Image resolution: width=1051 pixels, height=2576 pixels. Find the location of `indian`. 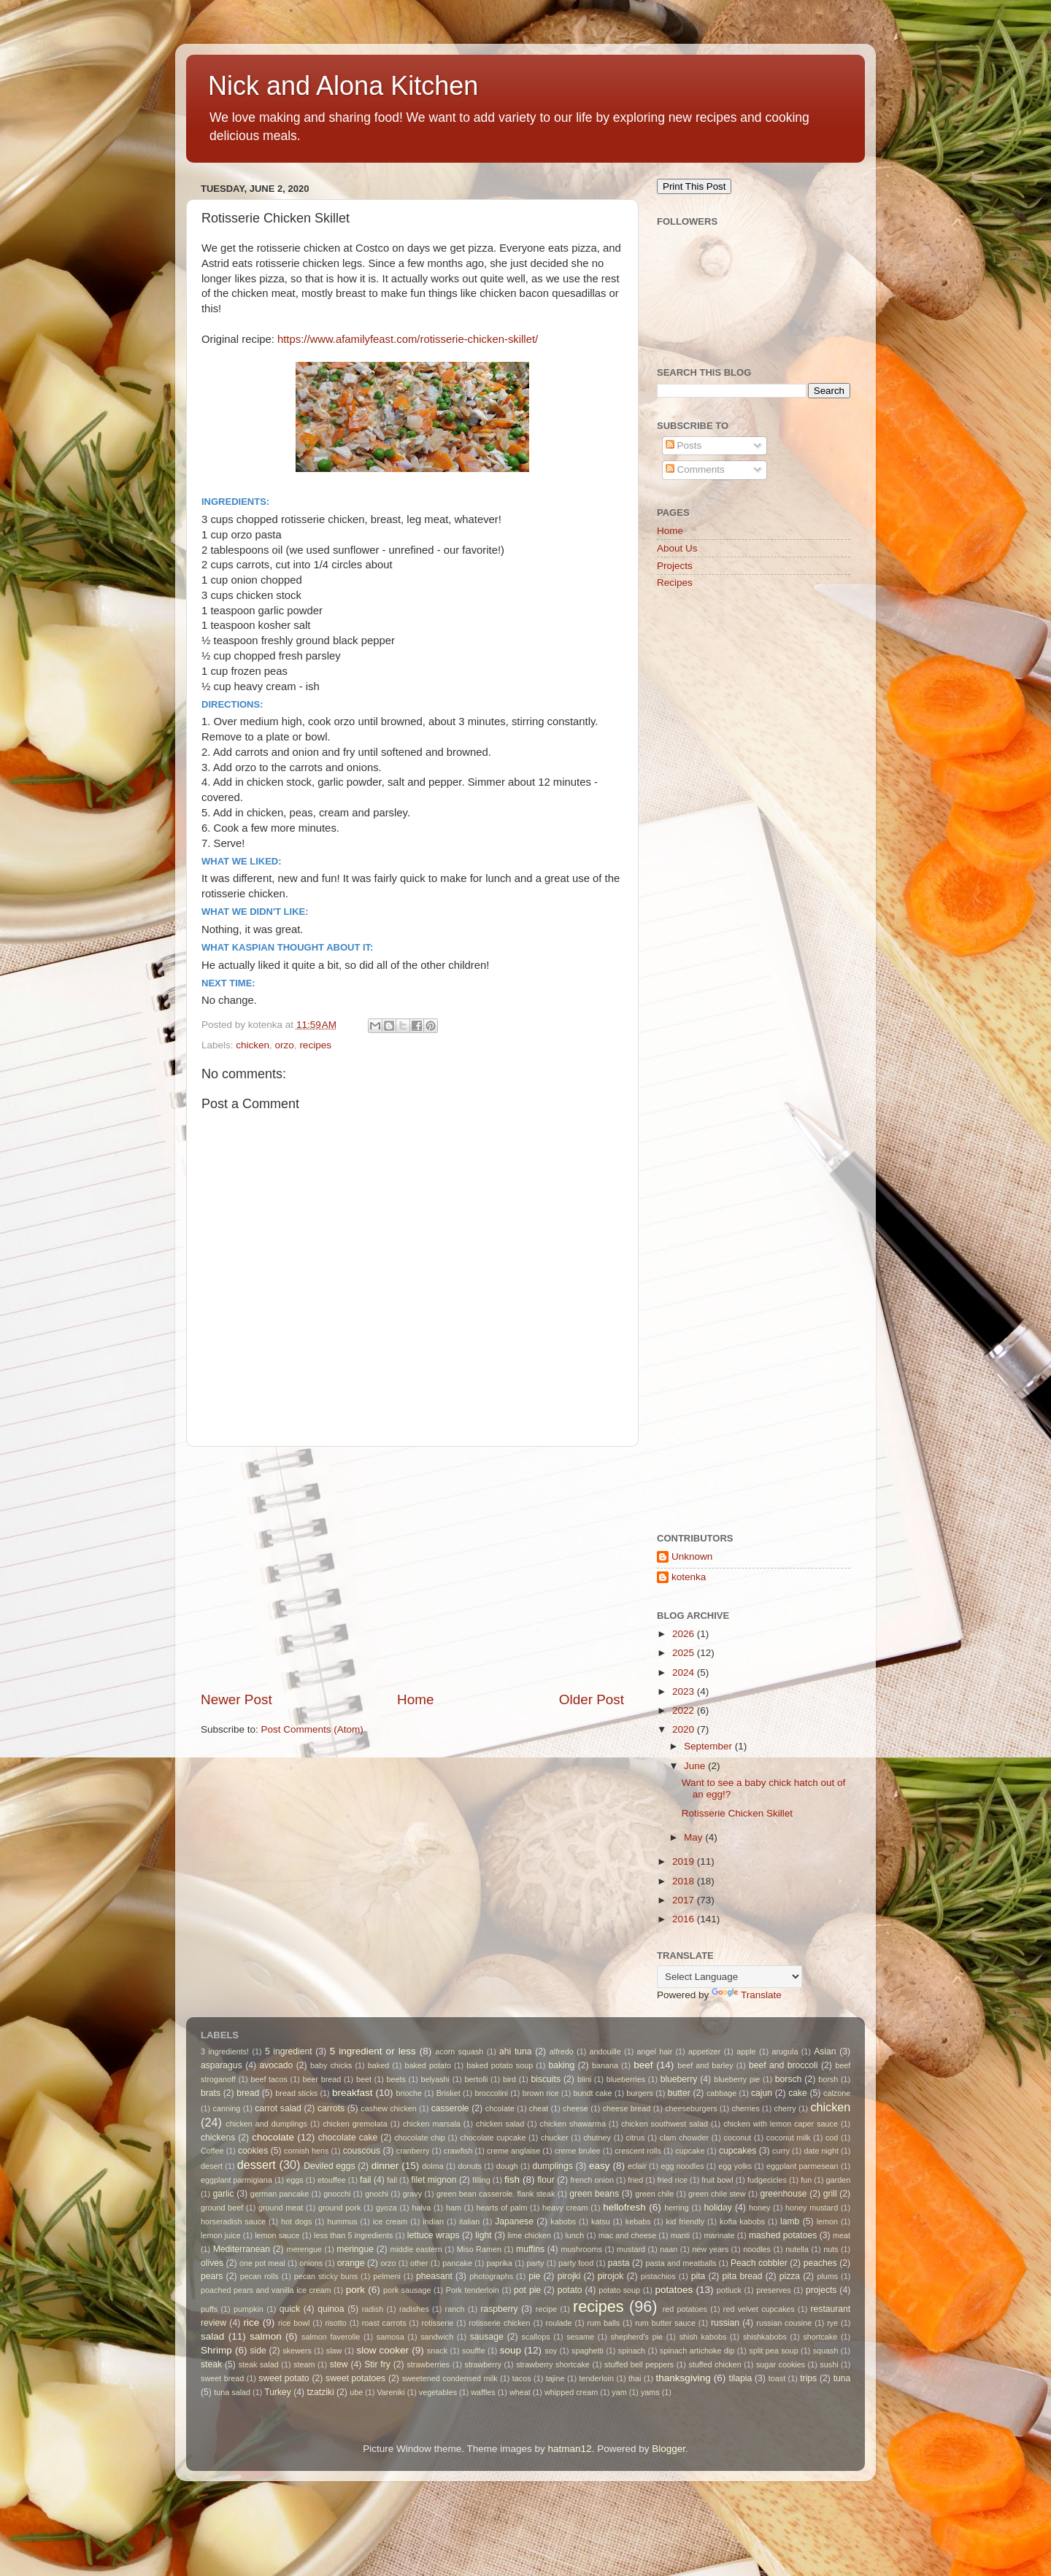

indian is located at coordinates (433, 2221).